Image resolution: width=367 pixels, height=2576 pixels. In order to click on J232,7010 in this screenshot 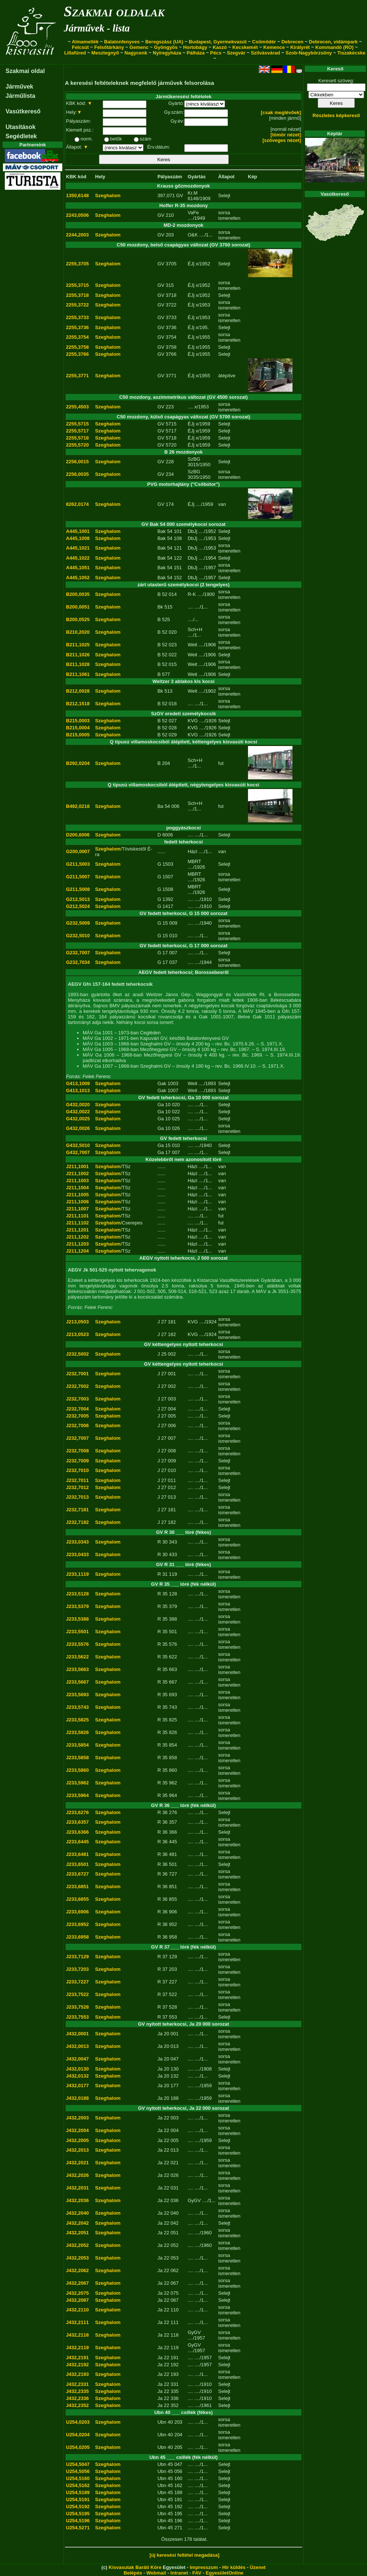, I will do `click(77, 1470)`.